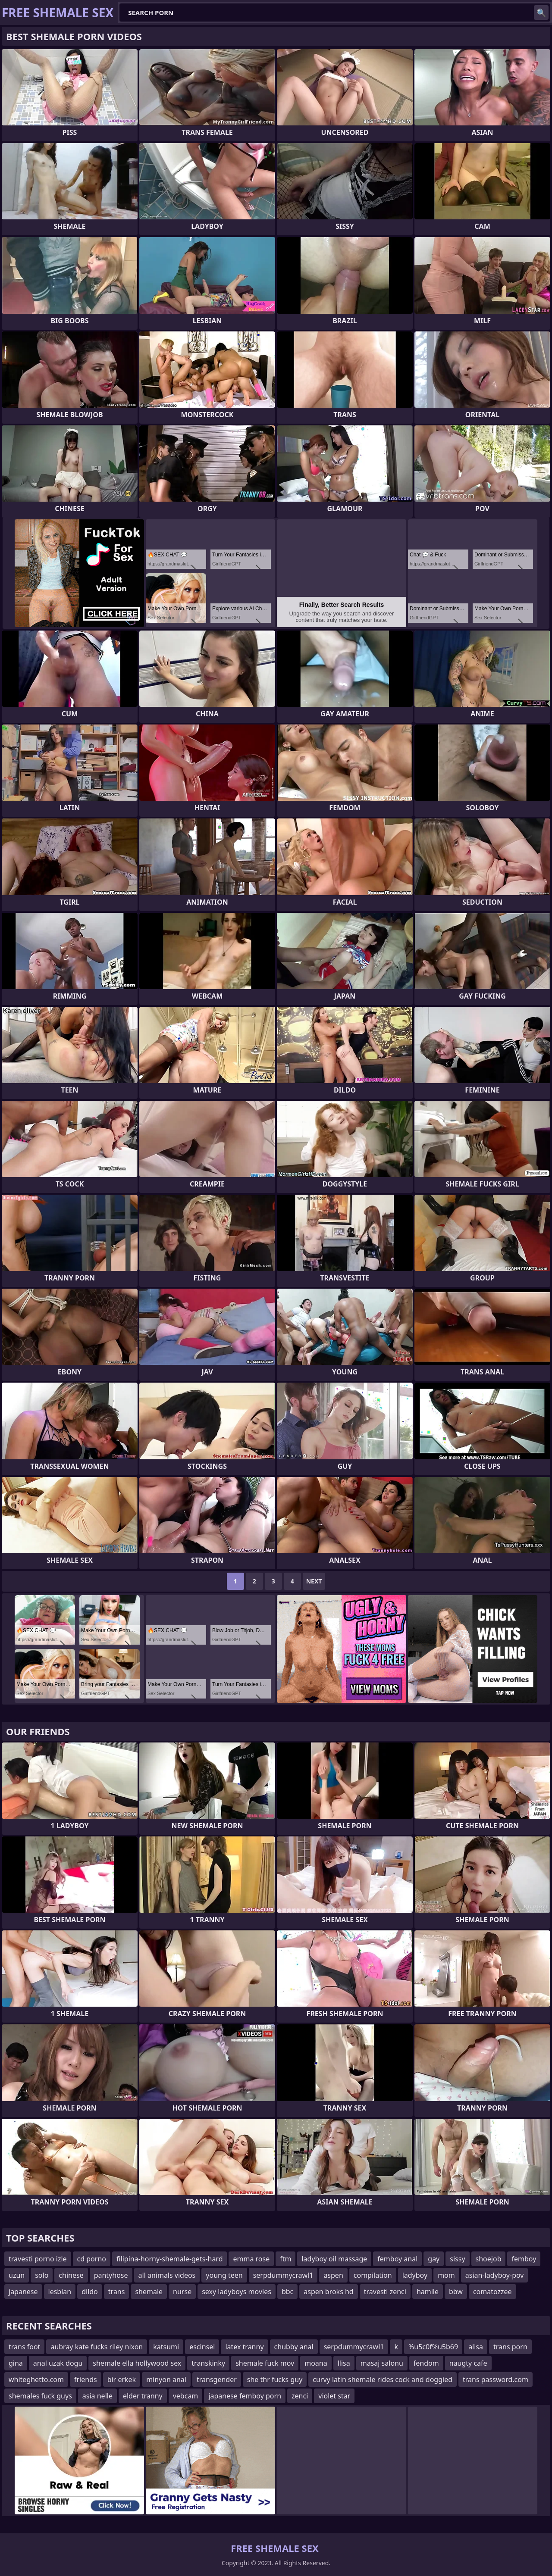 The image size is (552, 2576). Describe the element at coordinates (121, 2379) in the screenshot. I see `bir erkek` at that location.